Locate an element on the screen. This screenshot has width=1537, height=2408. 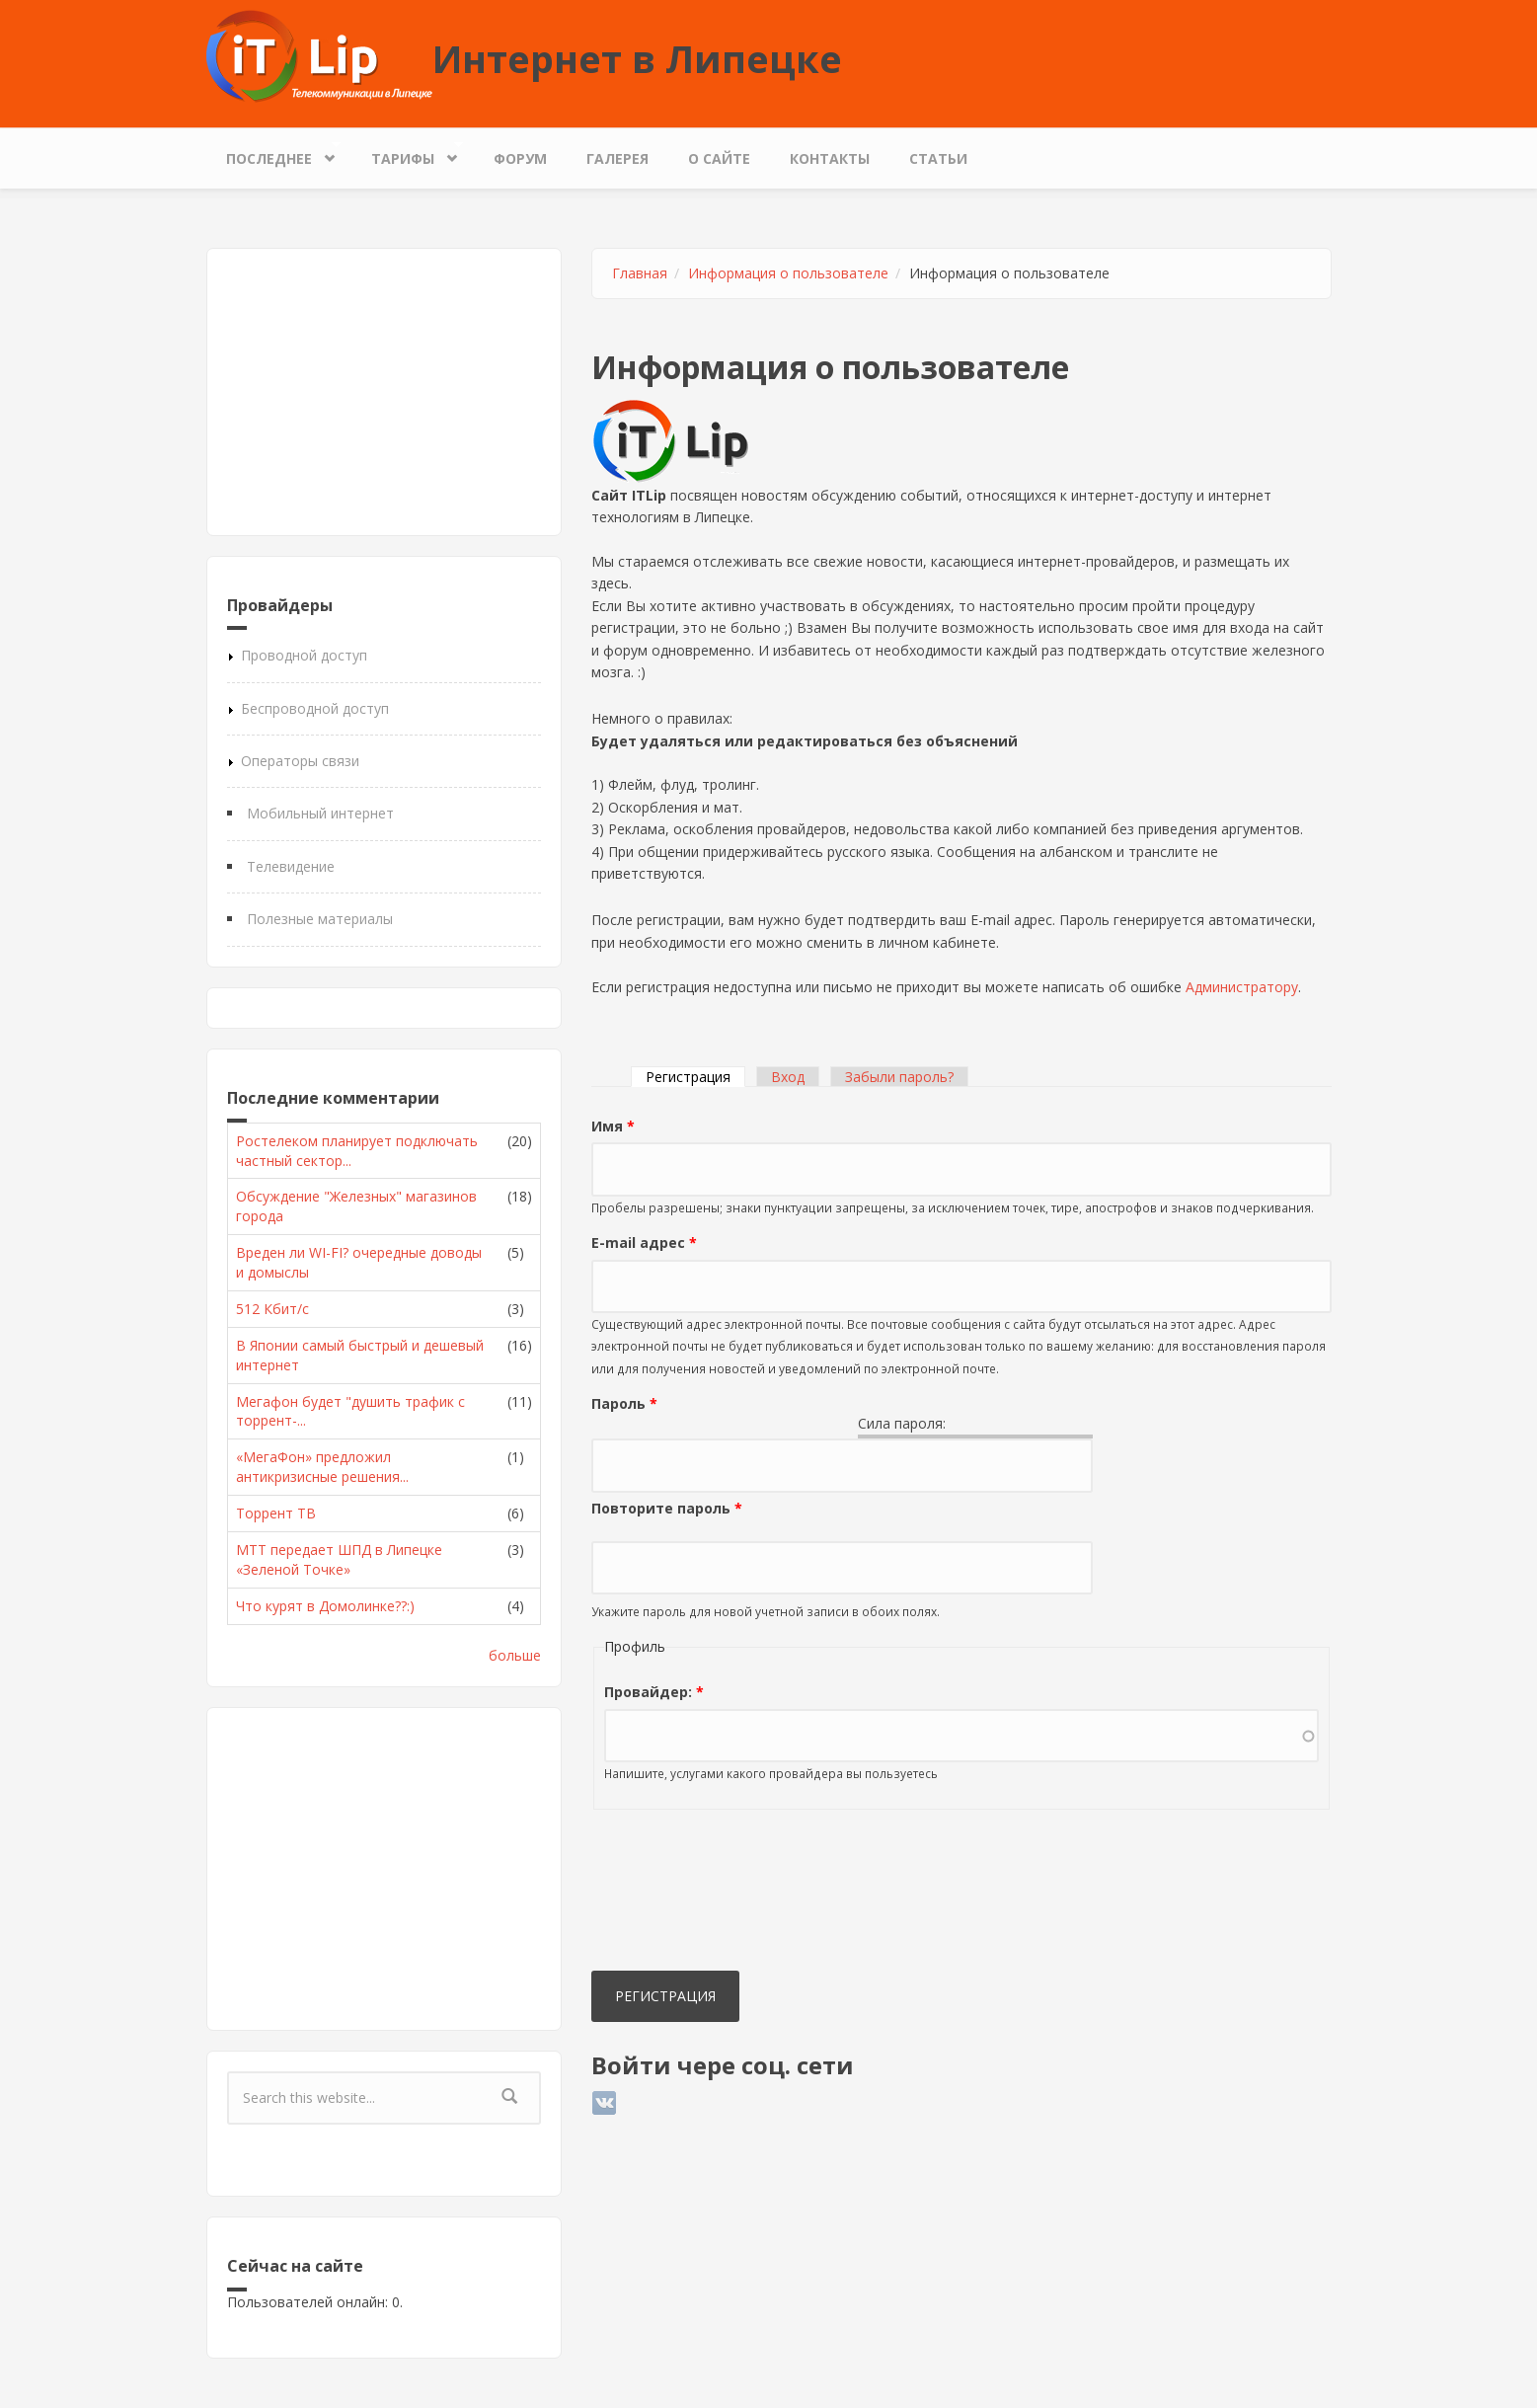
512 Кбит/с is located at coordinates (272, 1308).